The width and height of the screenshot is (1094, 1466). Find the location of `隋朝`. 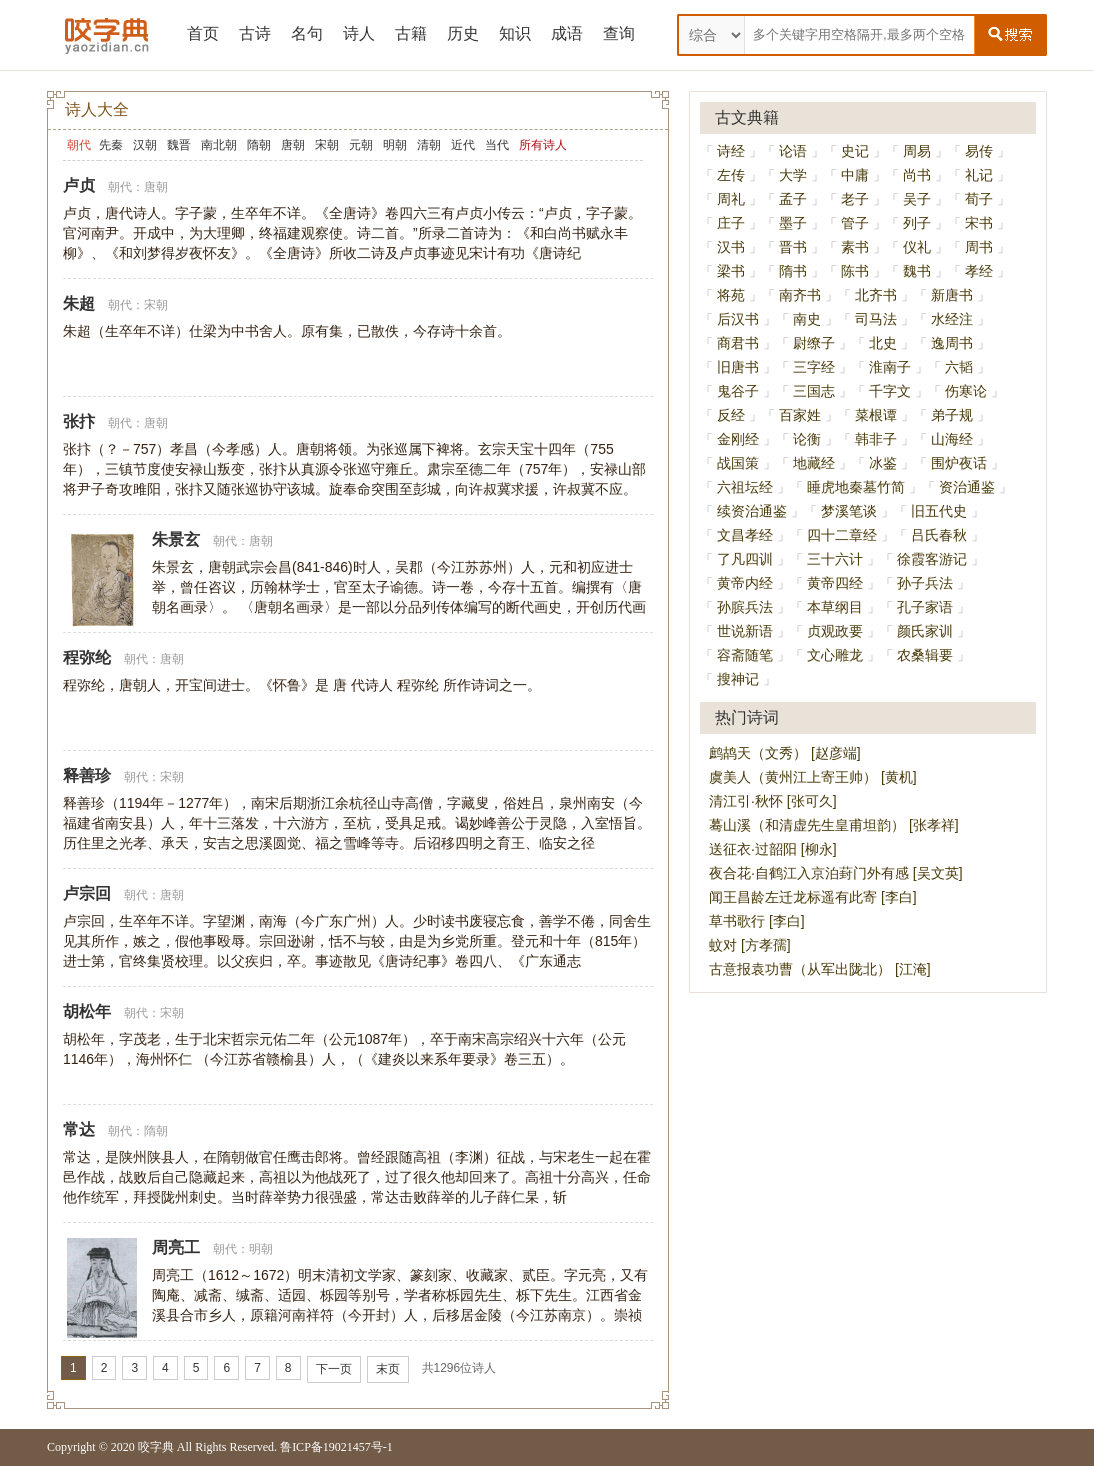

隋朝 is located at coordinates (259, 145).